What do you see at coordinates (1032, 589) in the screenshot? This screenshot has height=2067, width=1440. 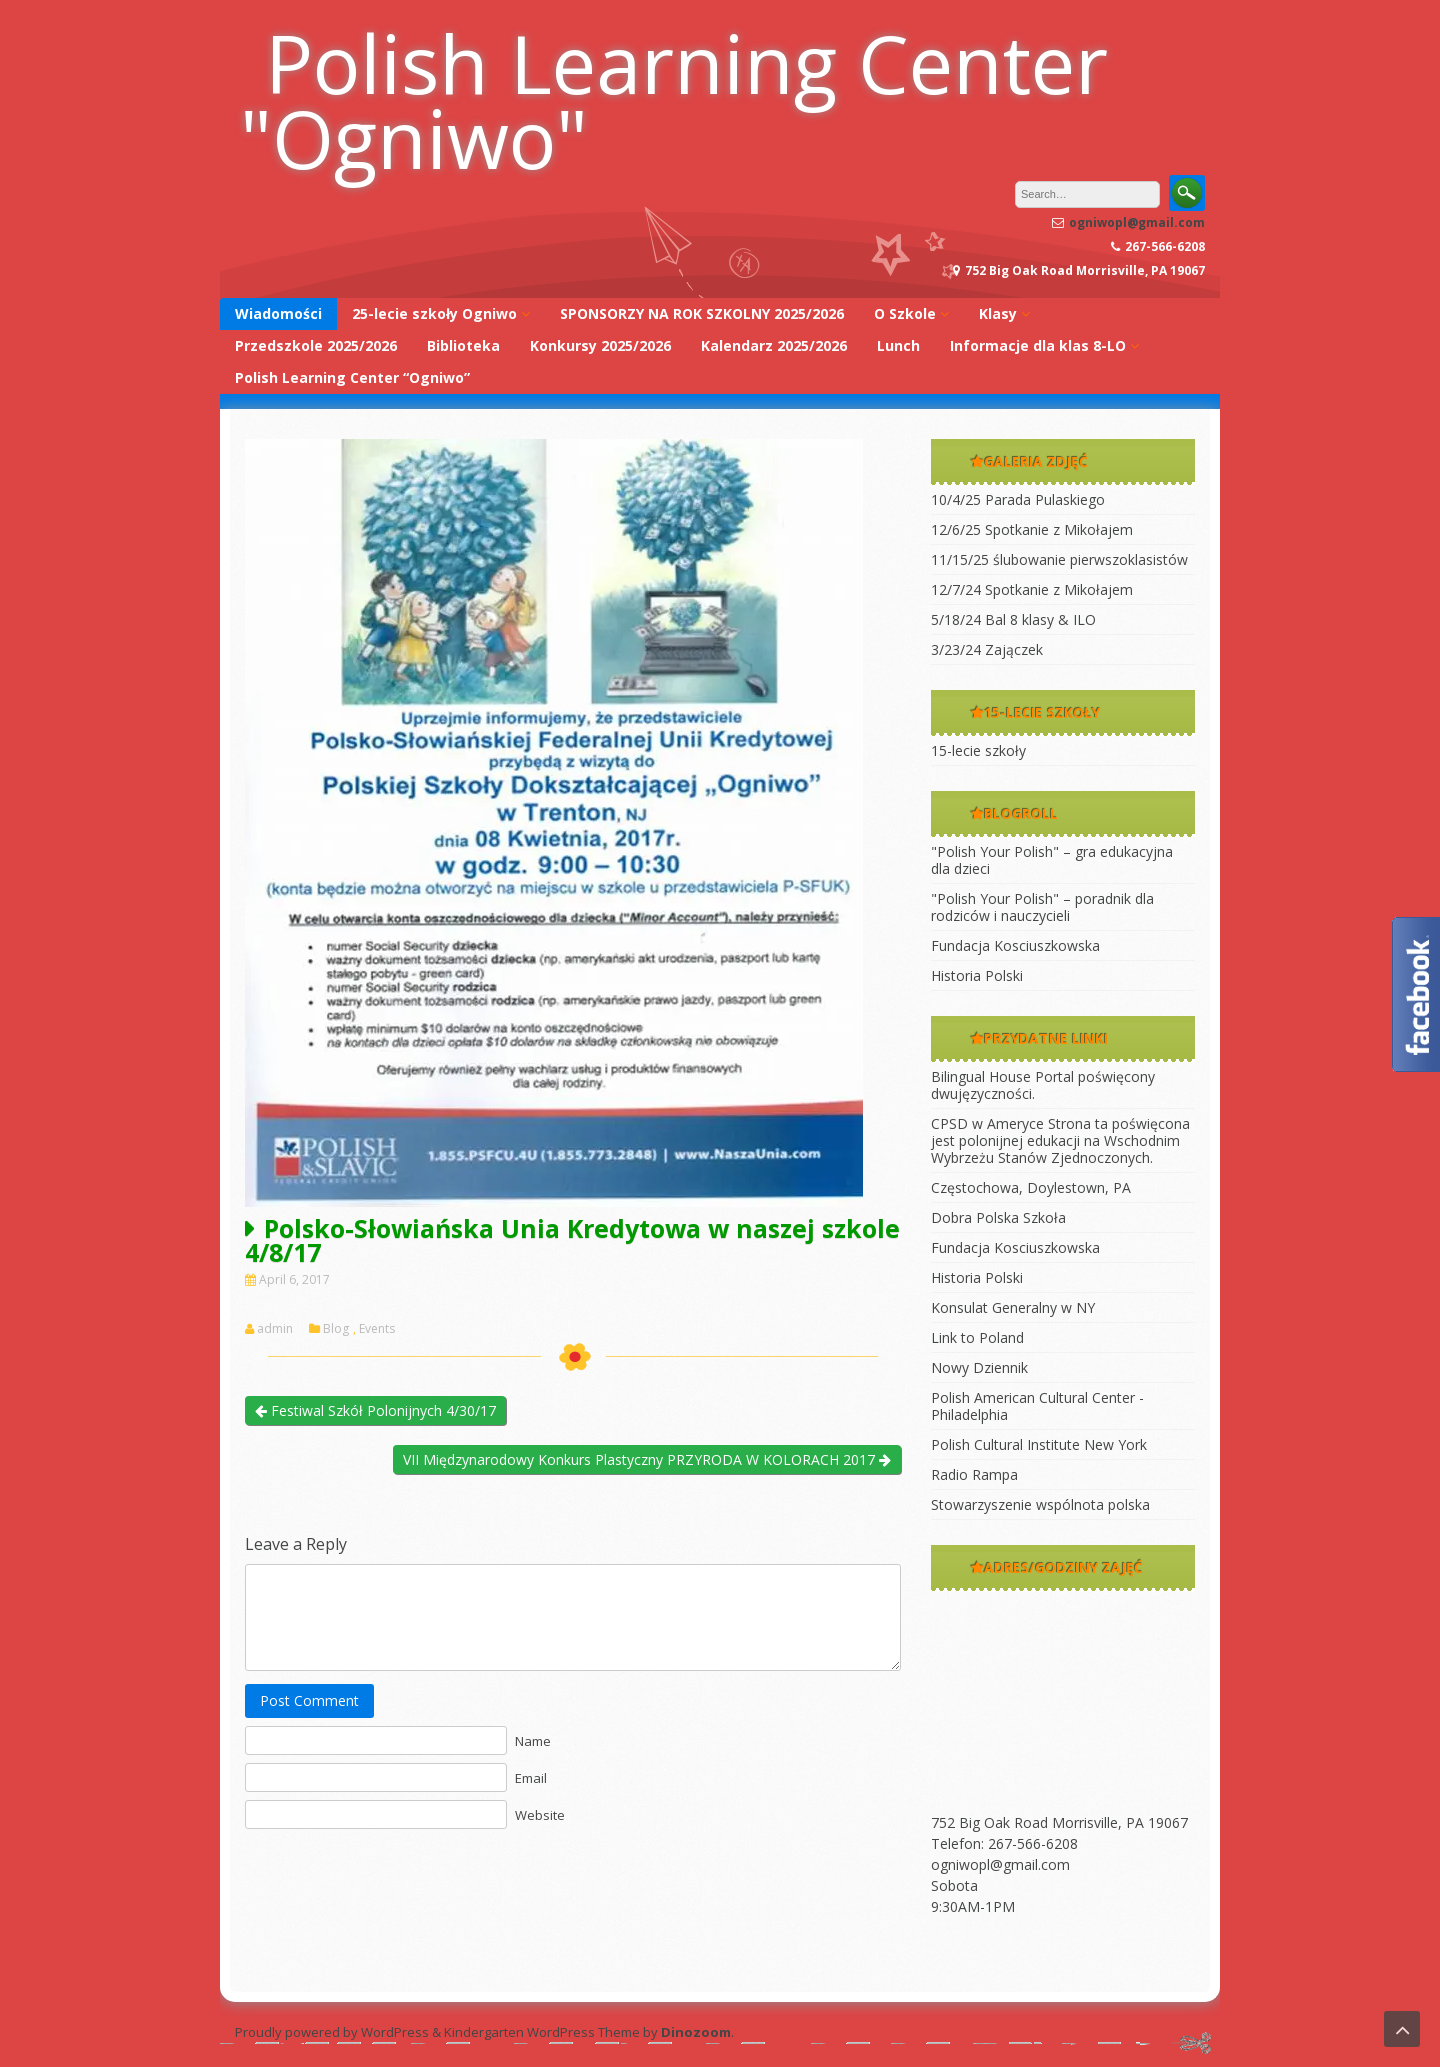 I see `12/7/24 Spotkanie z Mikołajem` at bounding box center [1032, 589].